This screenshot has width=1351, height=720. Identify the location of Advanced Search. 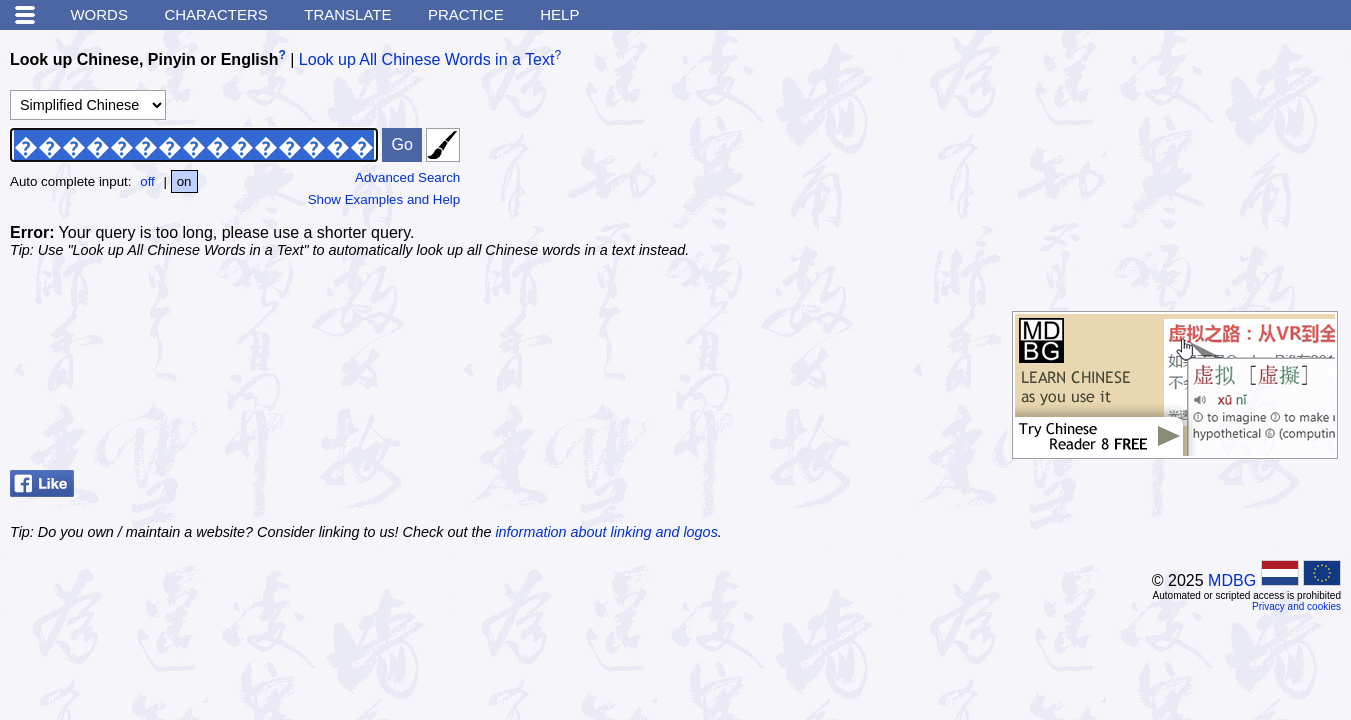
(407, 177).